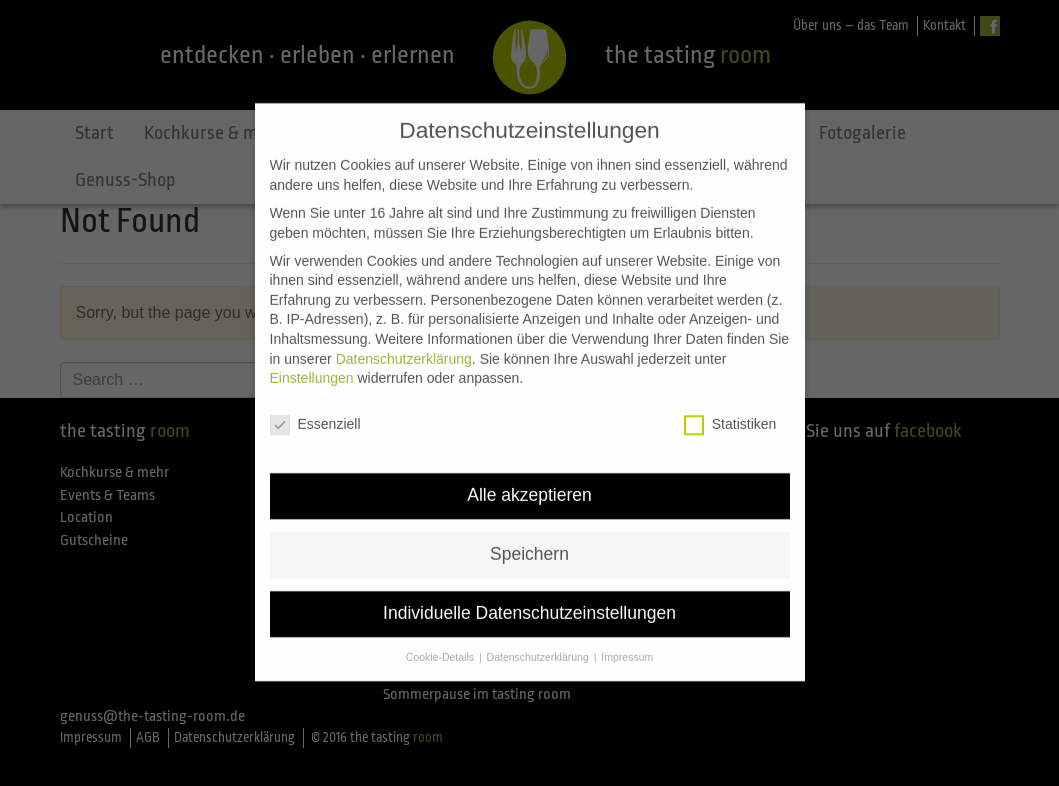  What do you see at coordinates (315, 405) in the screenshot?
I see `Essenziell` at bounding box center [315, 405].